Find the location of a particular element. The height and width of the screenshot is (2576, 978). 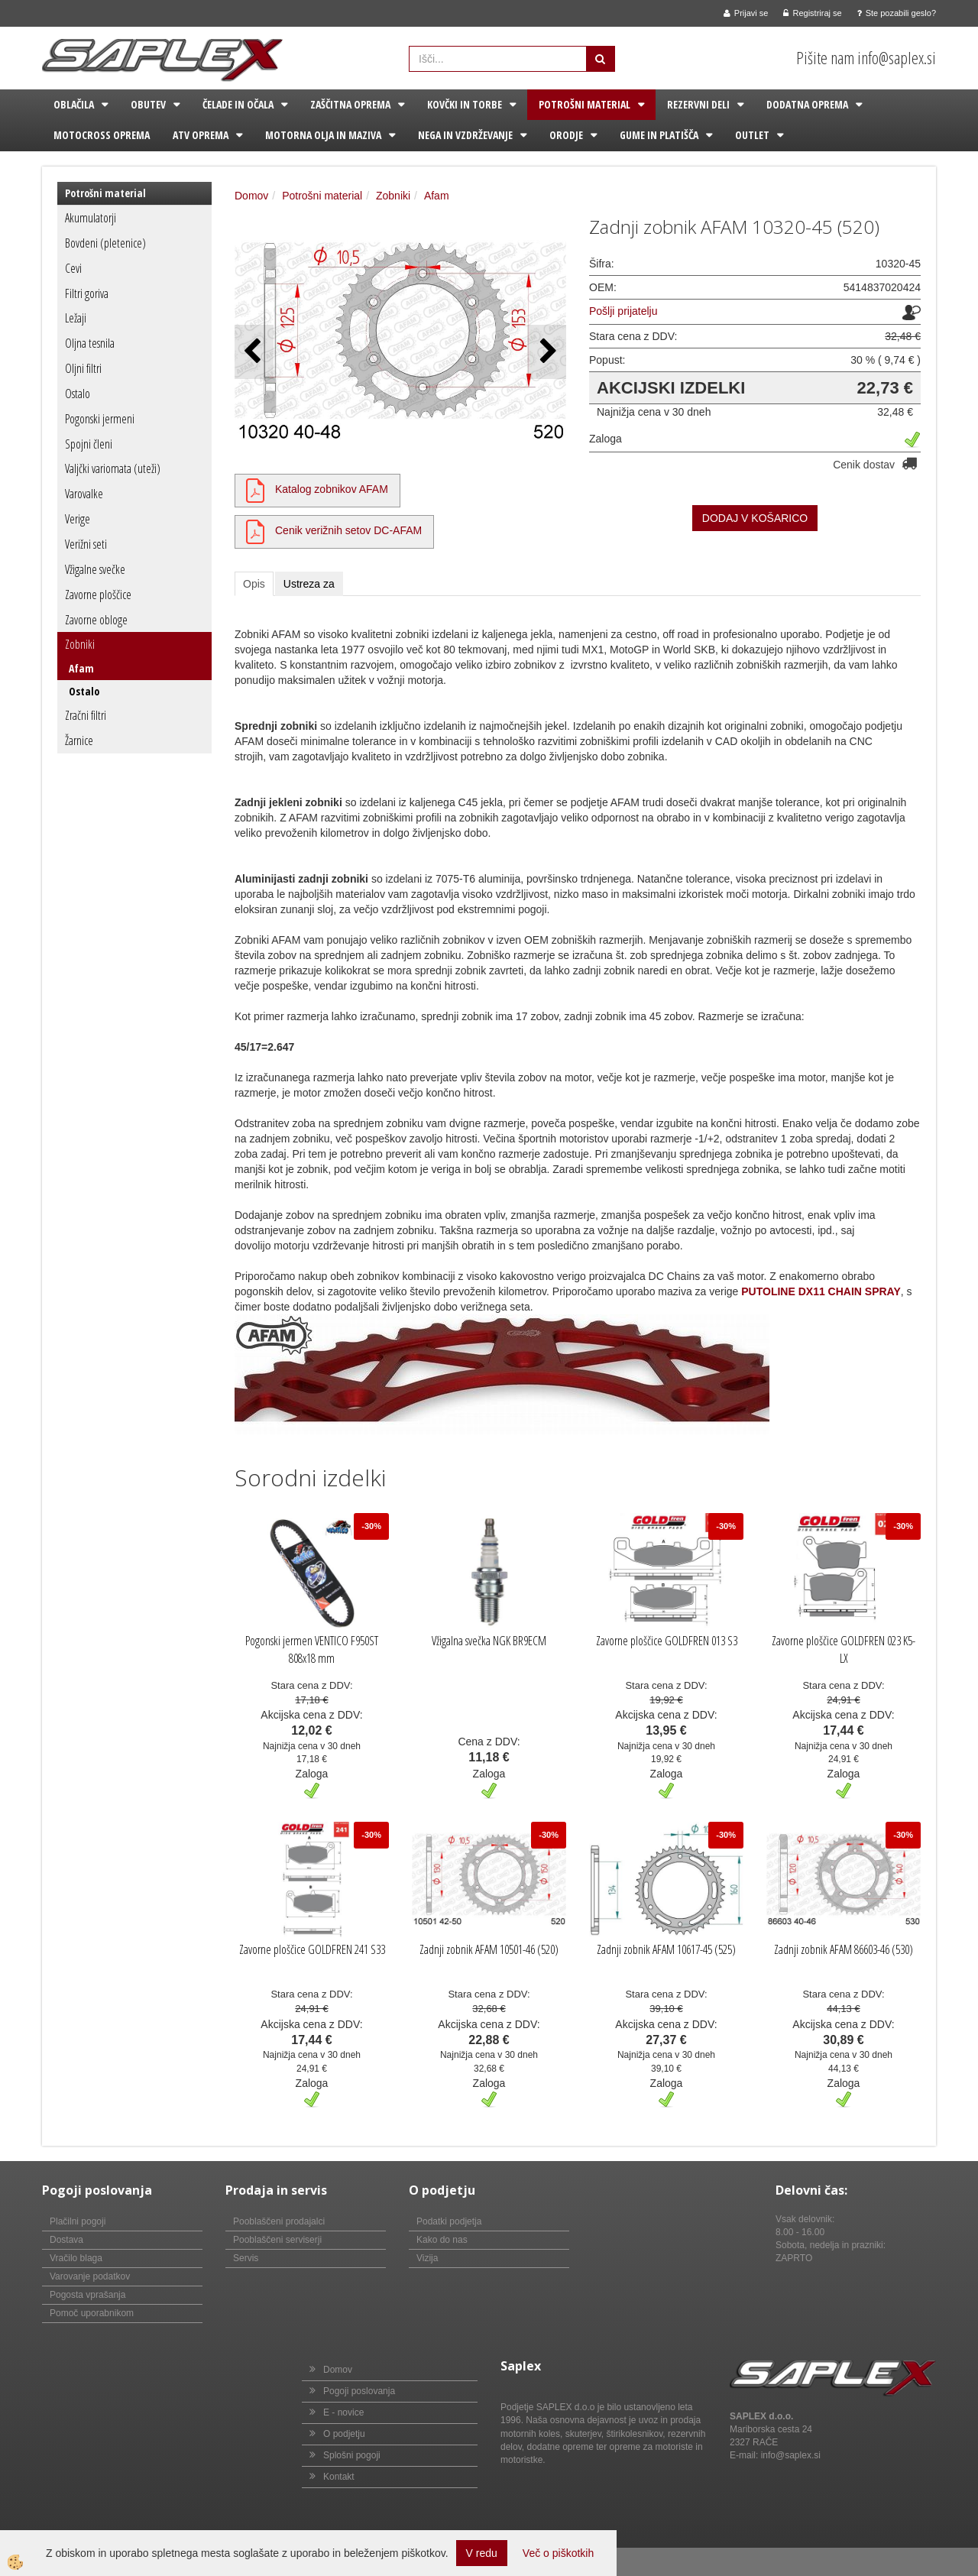

Zadnji zobnik AFAM 10617-45 (525) is located at coordinates (666, 1949).